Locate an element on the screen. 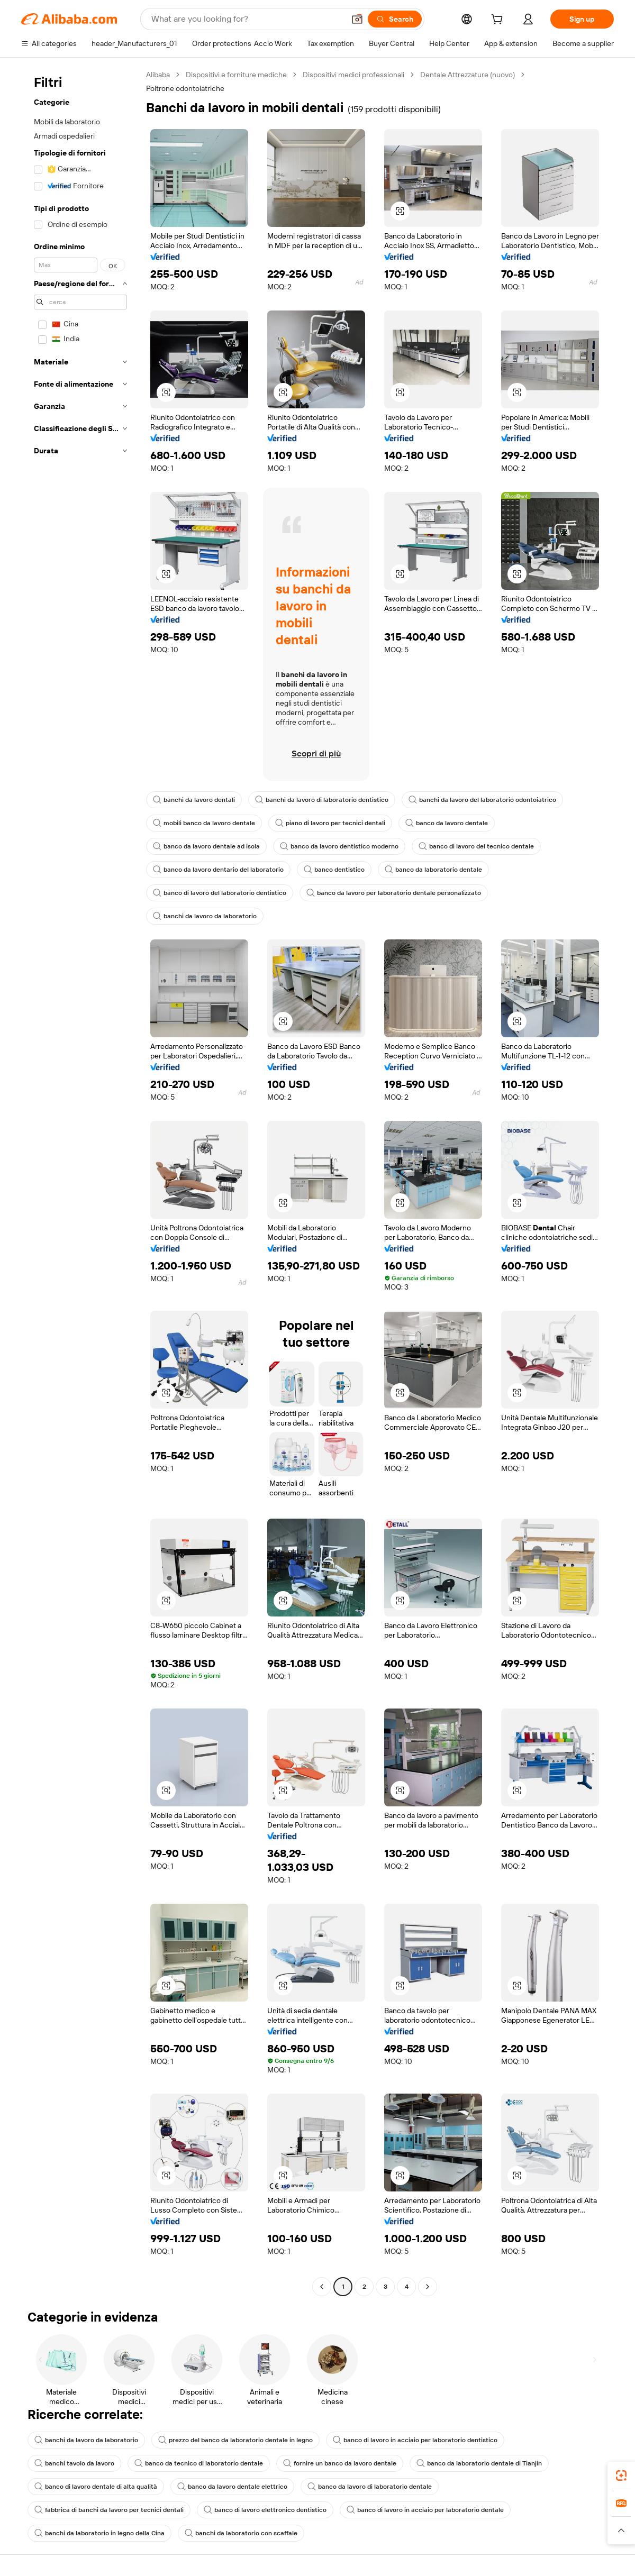 Image resolution: width=635 pixels, height=2576 pixels. Alibaba is located at coordinates (158, 74).